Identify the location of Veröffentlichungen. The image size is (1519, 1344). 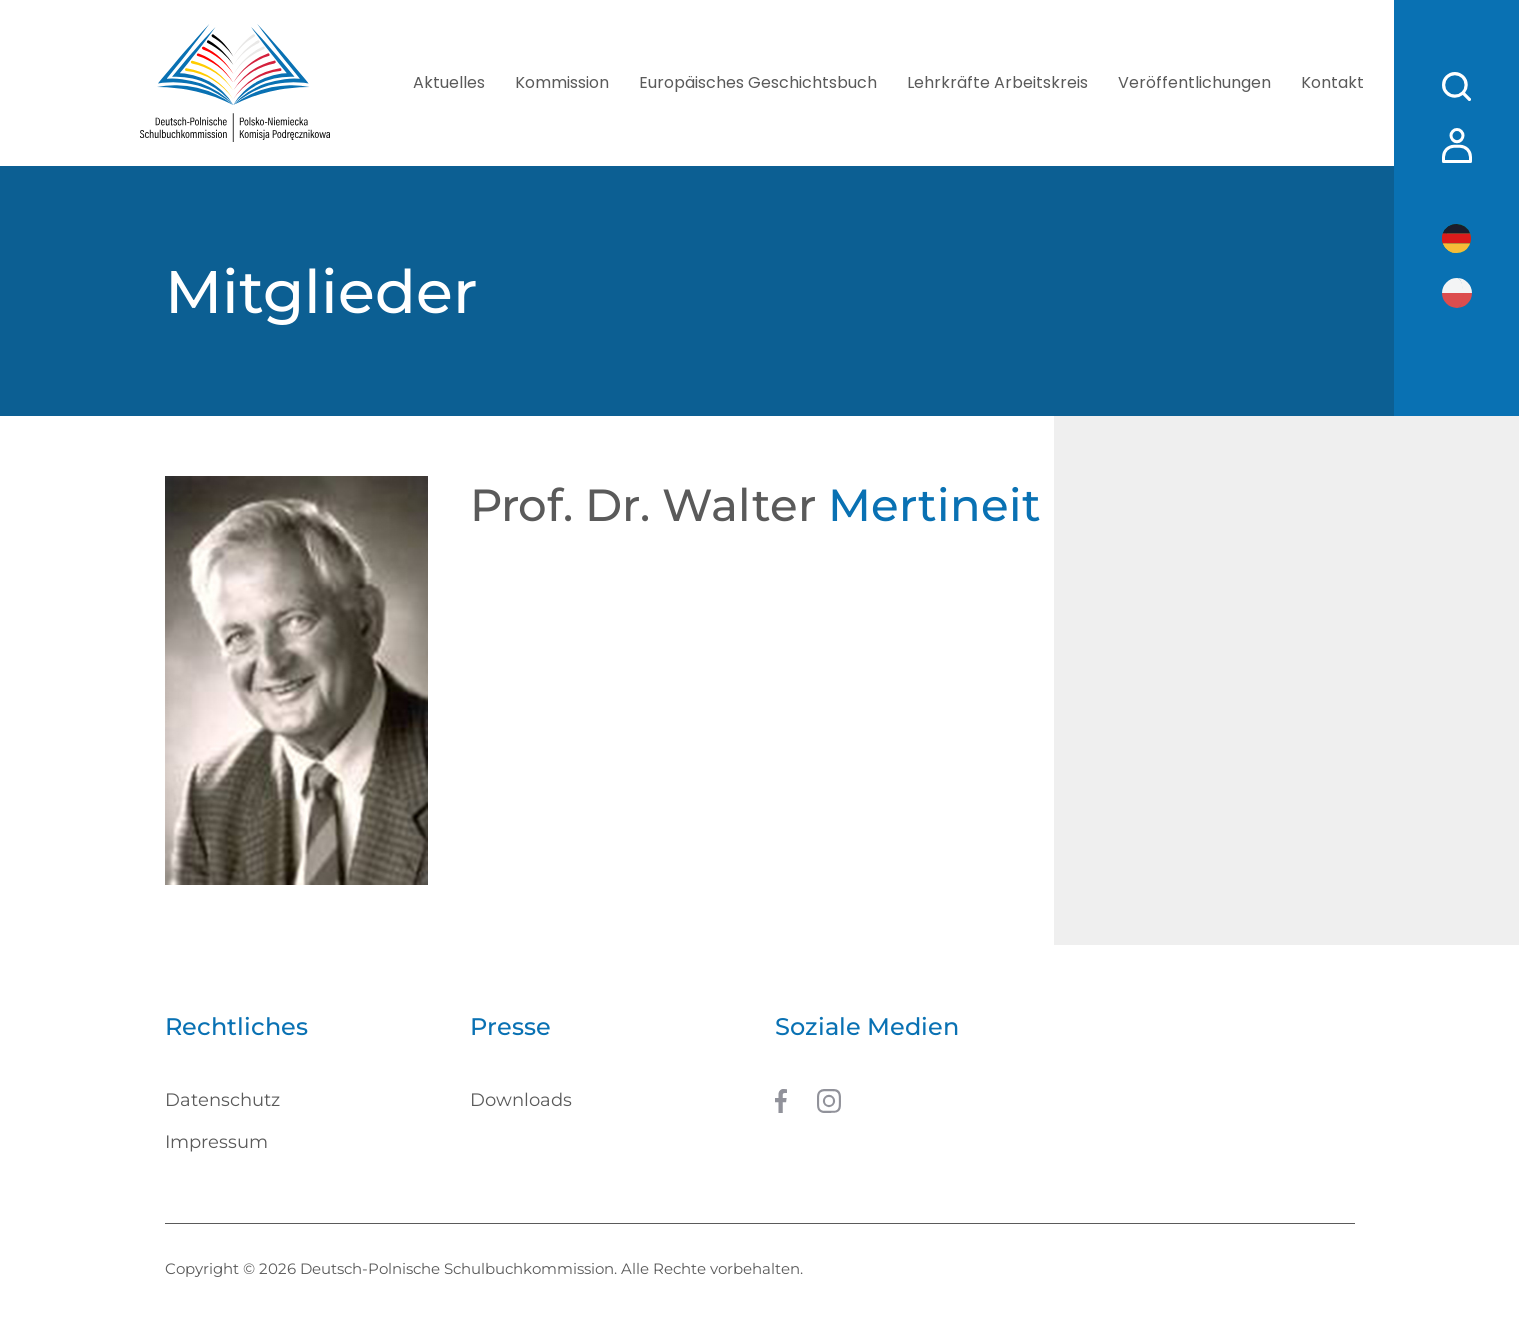
(1194, 82).